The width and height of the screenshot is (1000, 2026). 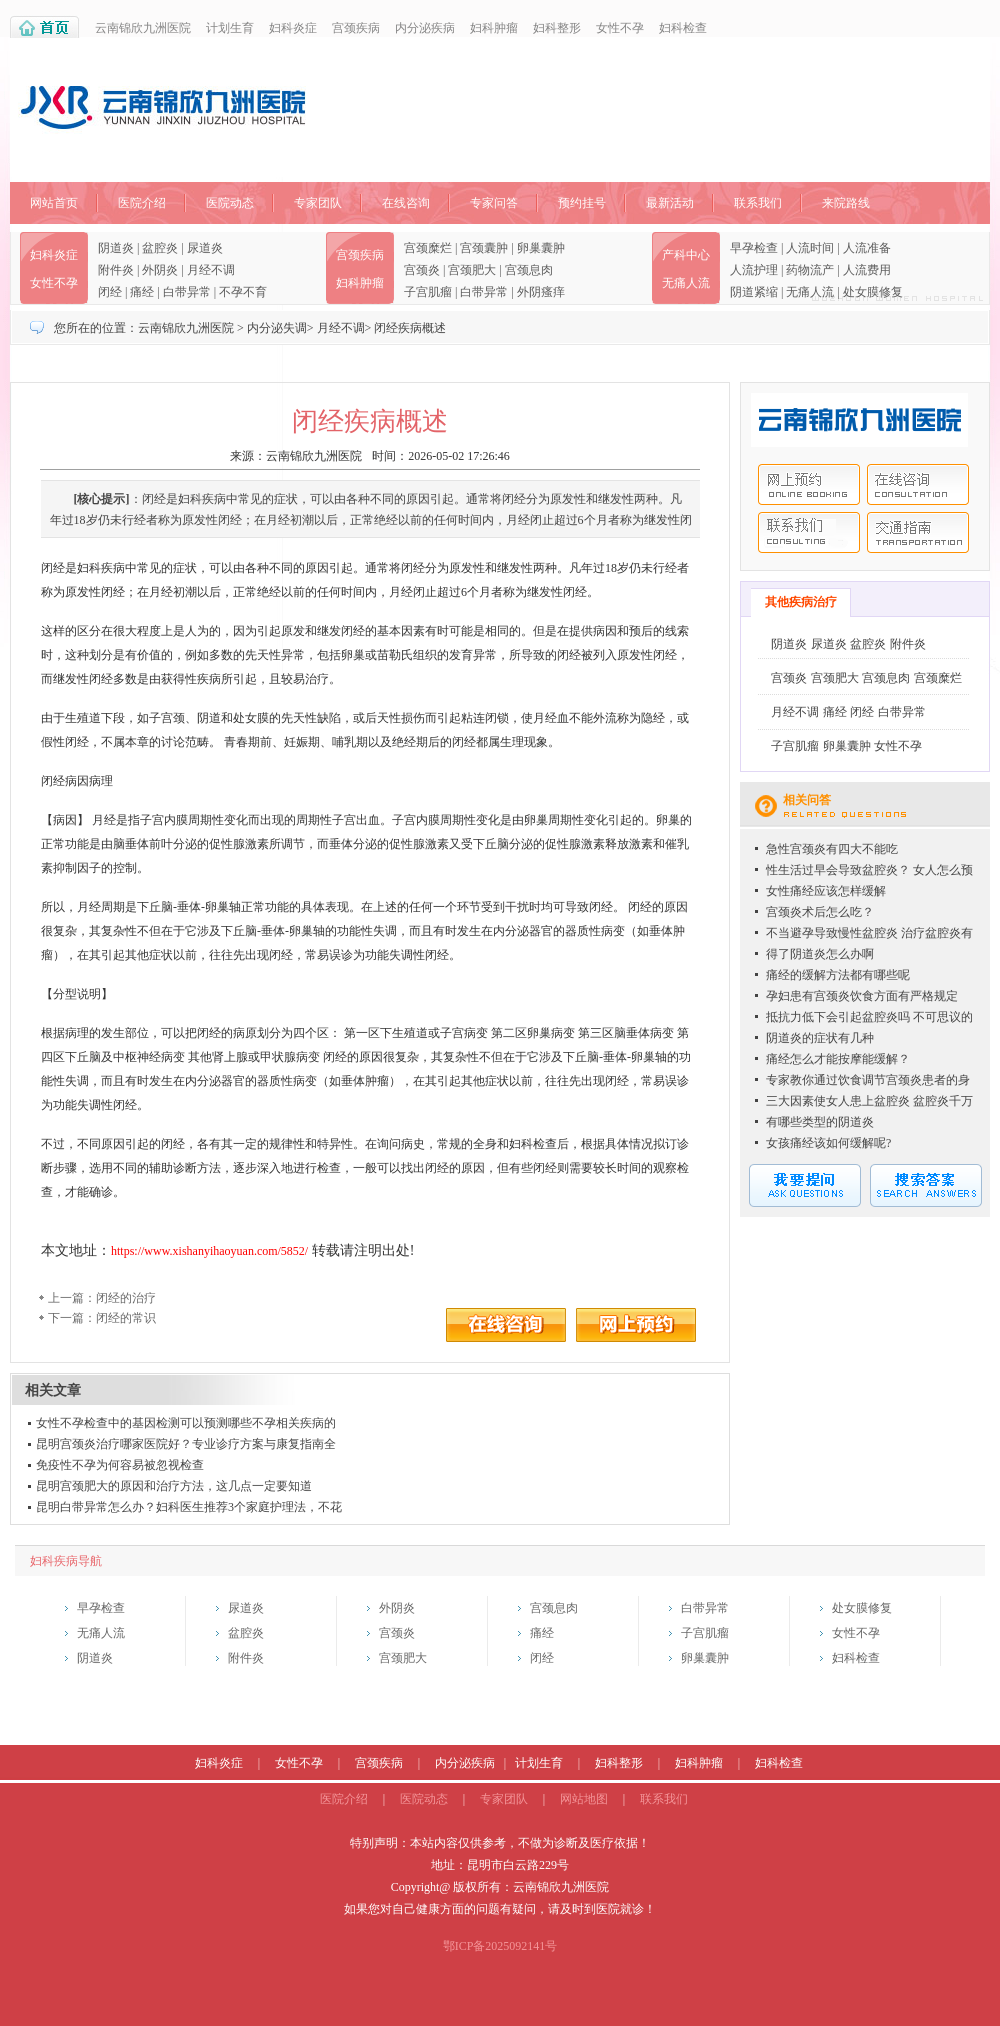 What do you see at coordinates (116, 248) in the screenshot?
I see `阴道炎` at bounding box center [116, 248].